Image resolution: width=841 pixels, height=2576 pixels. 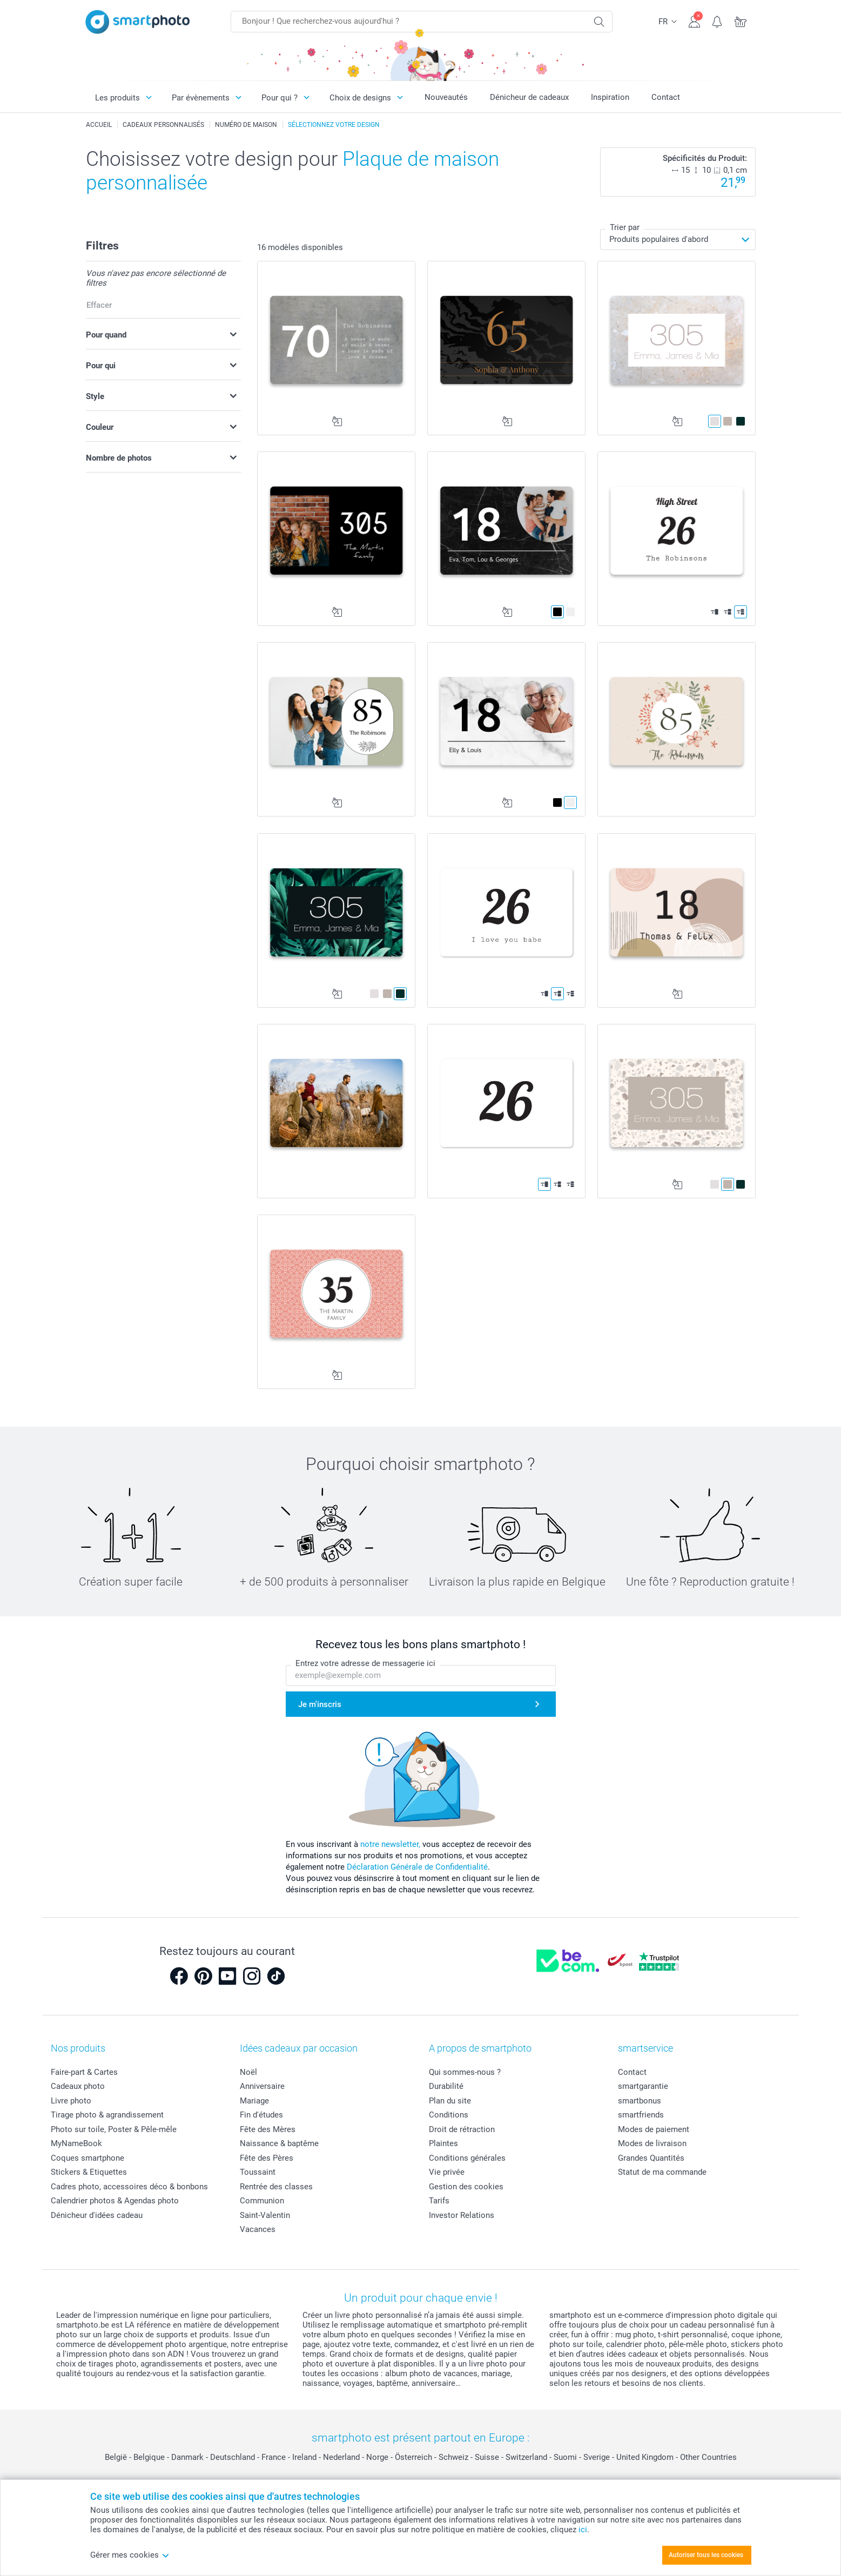 What do you see at coordinates (129, 2186) in the screenshot?
I see `Cadres photo, accessoires déco & bonbons` at bounding box center [129, 2186].